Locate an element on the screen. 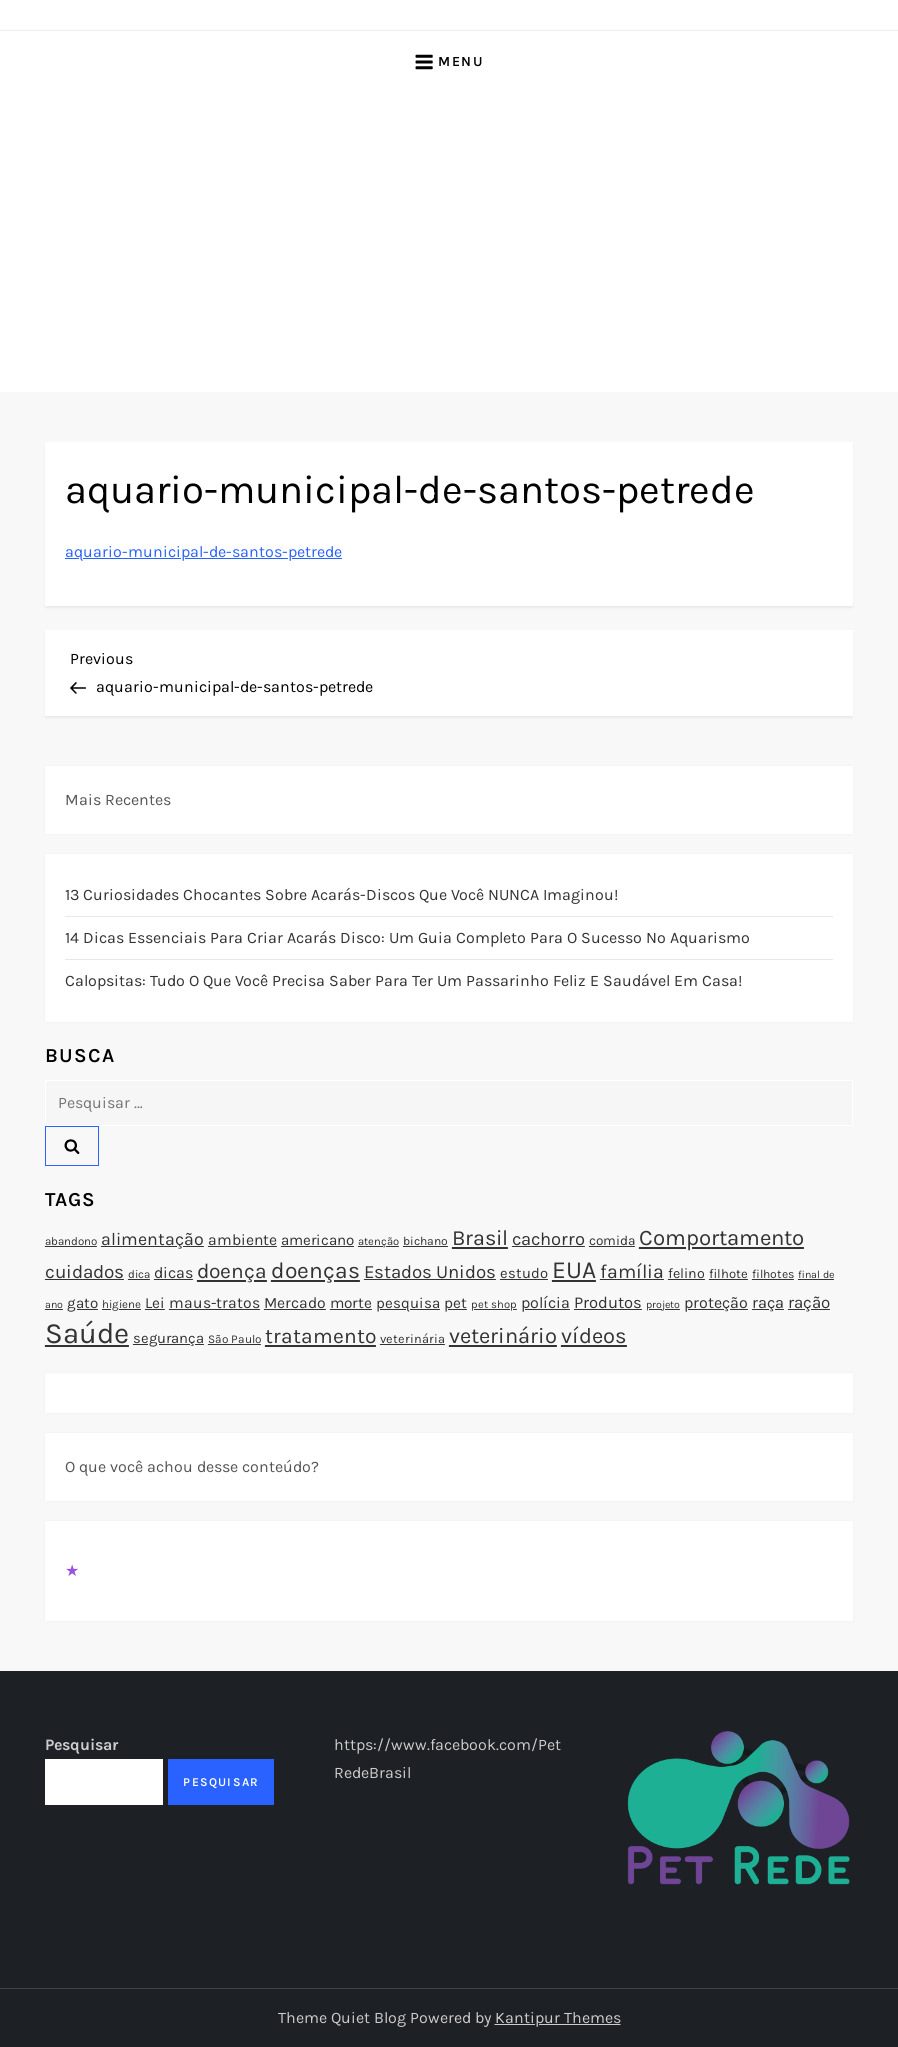 The image size is (898, 2047). raça [raça (103 itens)] is located at coordinates (768, 1302).